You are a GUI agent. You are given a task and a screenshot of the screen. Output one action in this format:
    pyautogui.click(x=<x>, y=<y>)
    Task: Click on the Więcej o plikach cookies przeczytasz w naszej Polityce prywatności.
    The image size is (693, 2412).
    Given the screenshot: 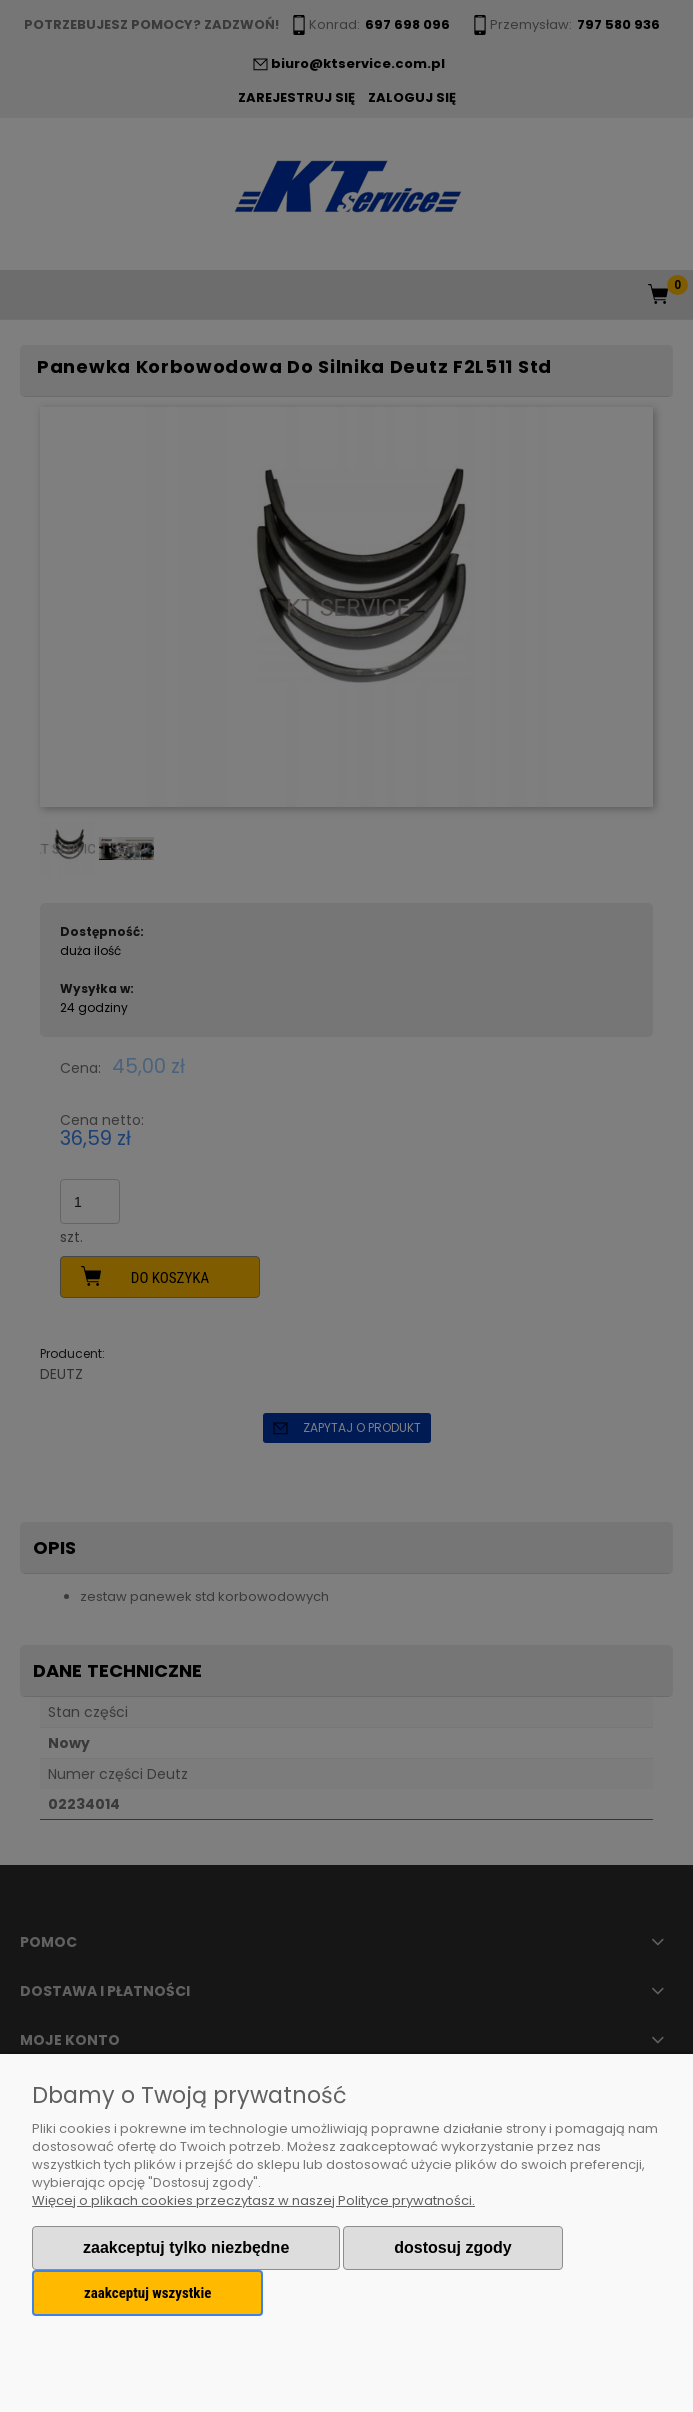 What is the action you would take?
    pyautogui.click(x=253, y=2200)
    